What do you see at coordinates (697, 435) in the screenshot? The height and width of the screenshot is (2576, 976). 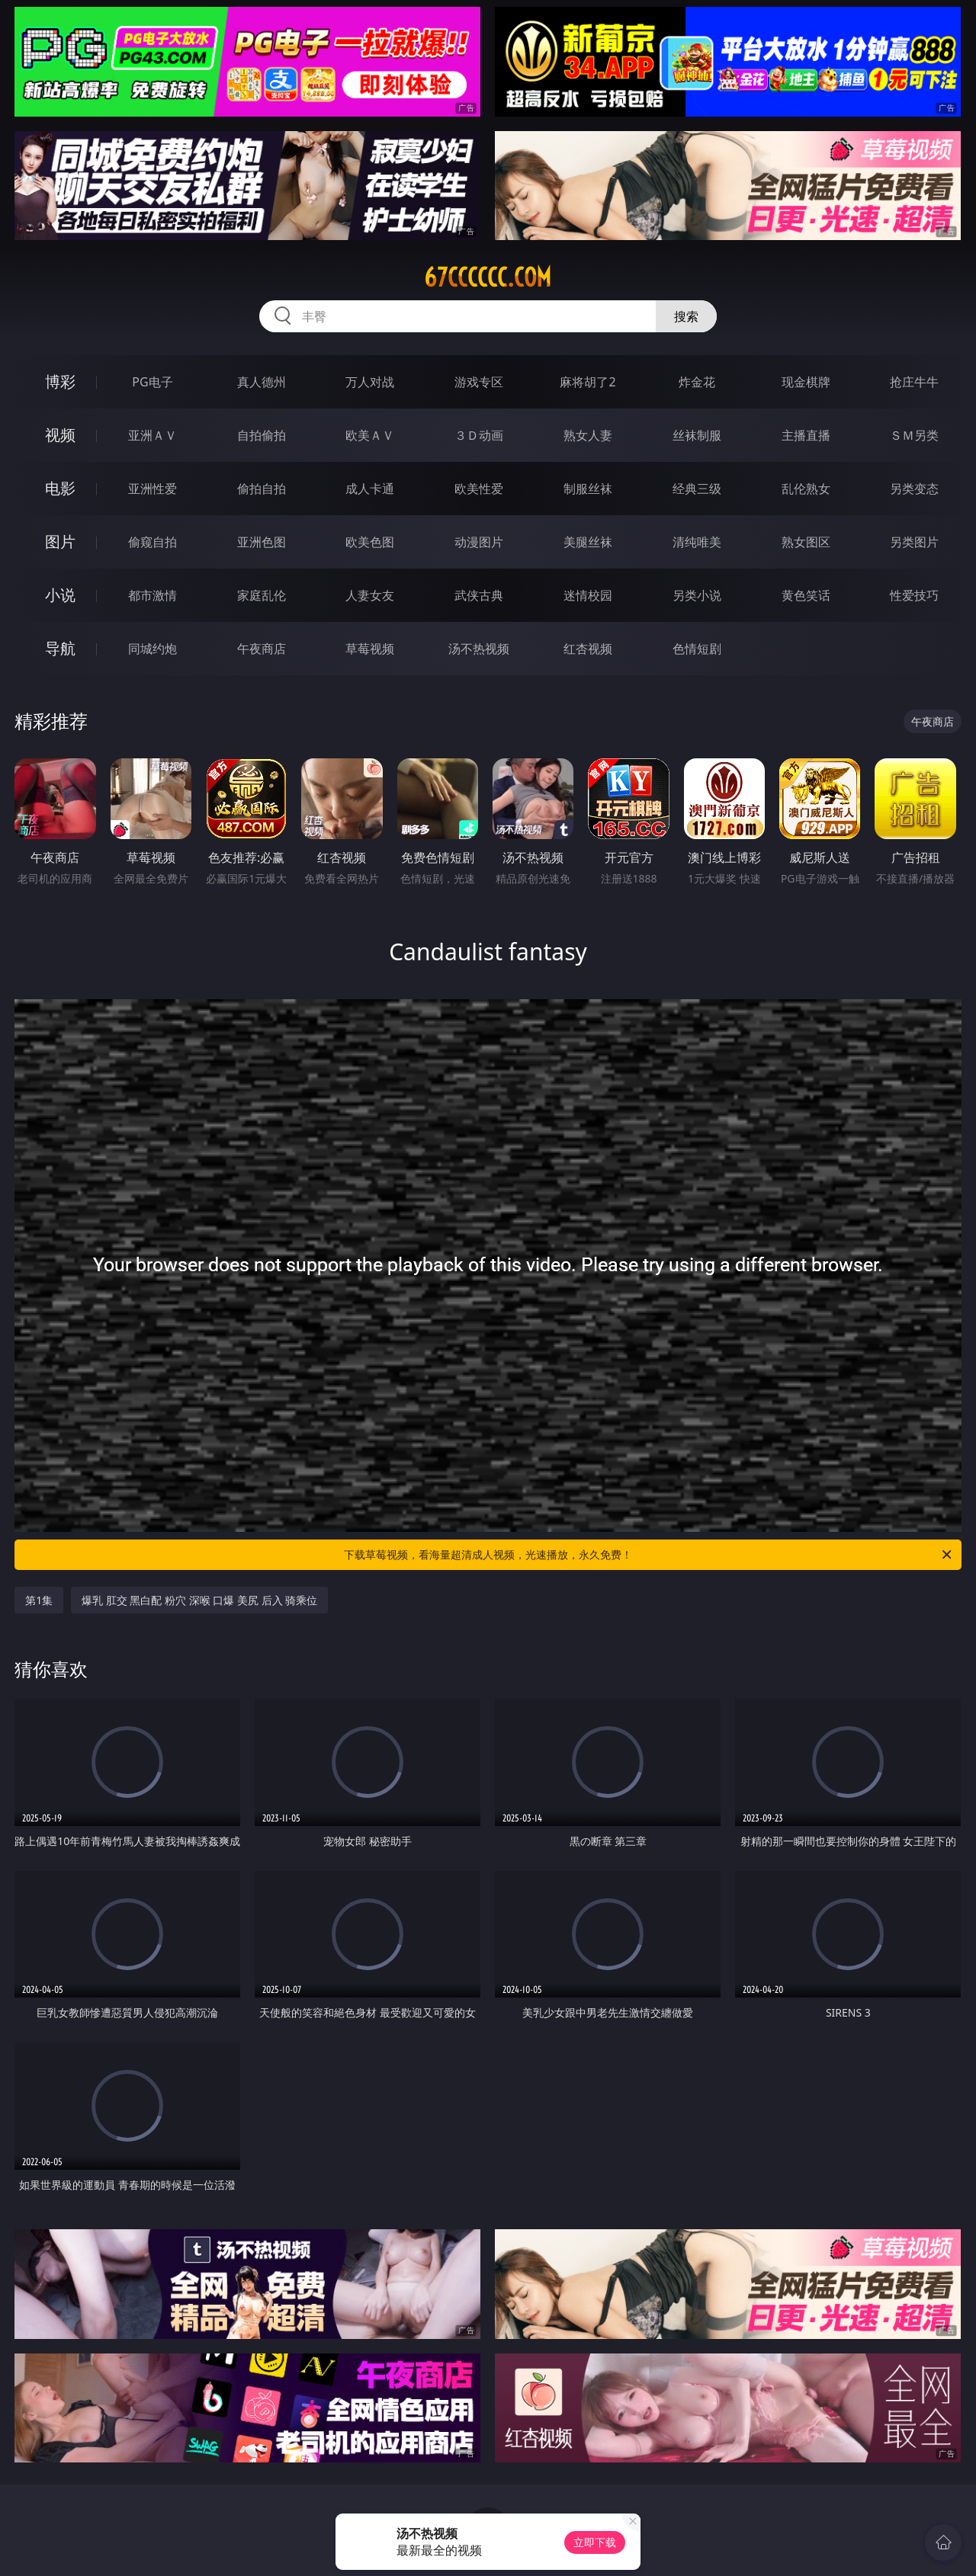 I see `丝袜制服` at bounding box center [697, 435].